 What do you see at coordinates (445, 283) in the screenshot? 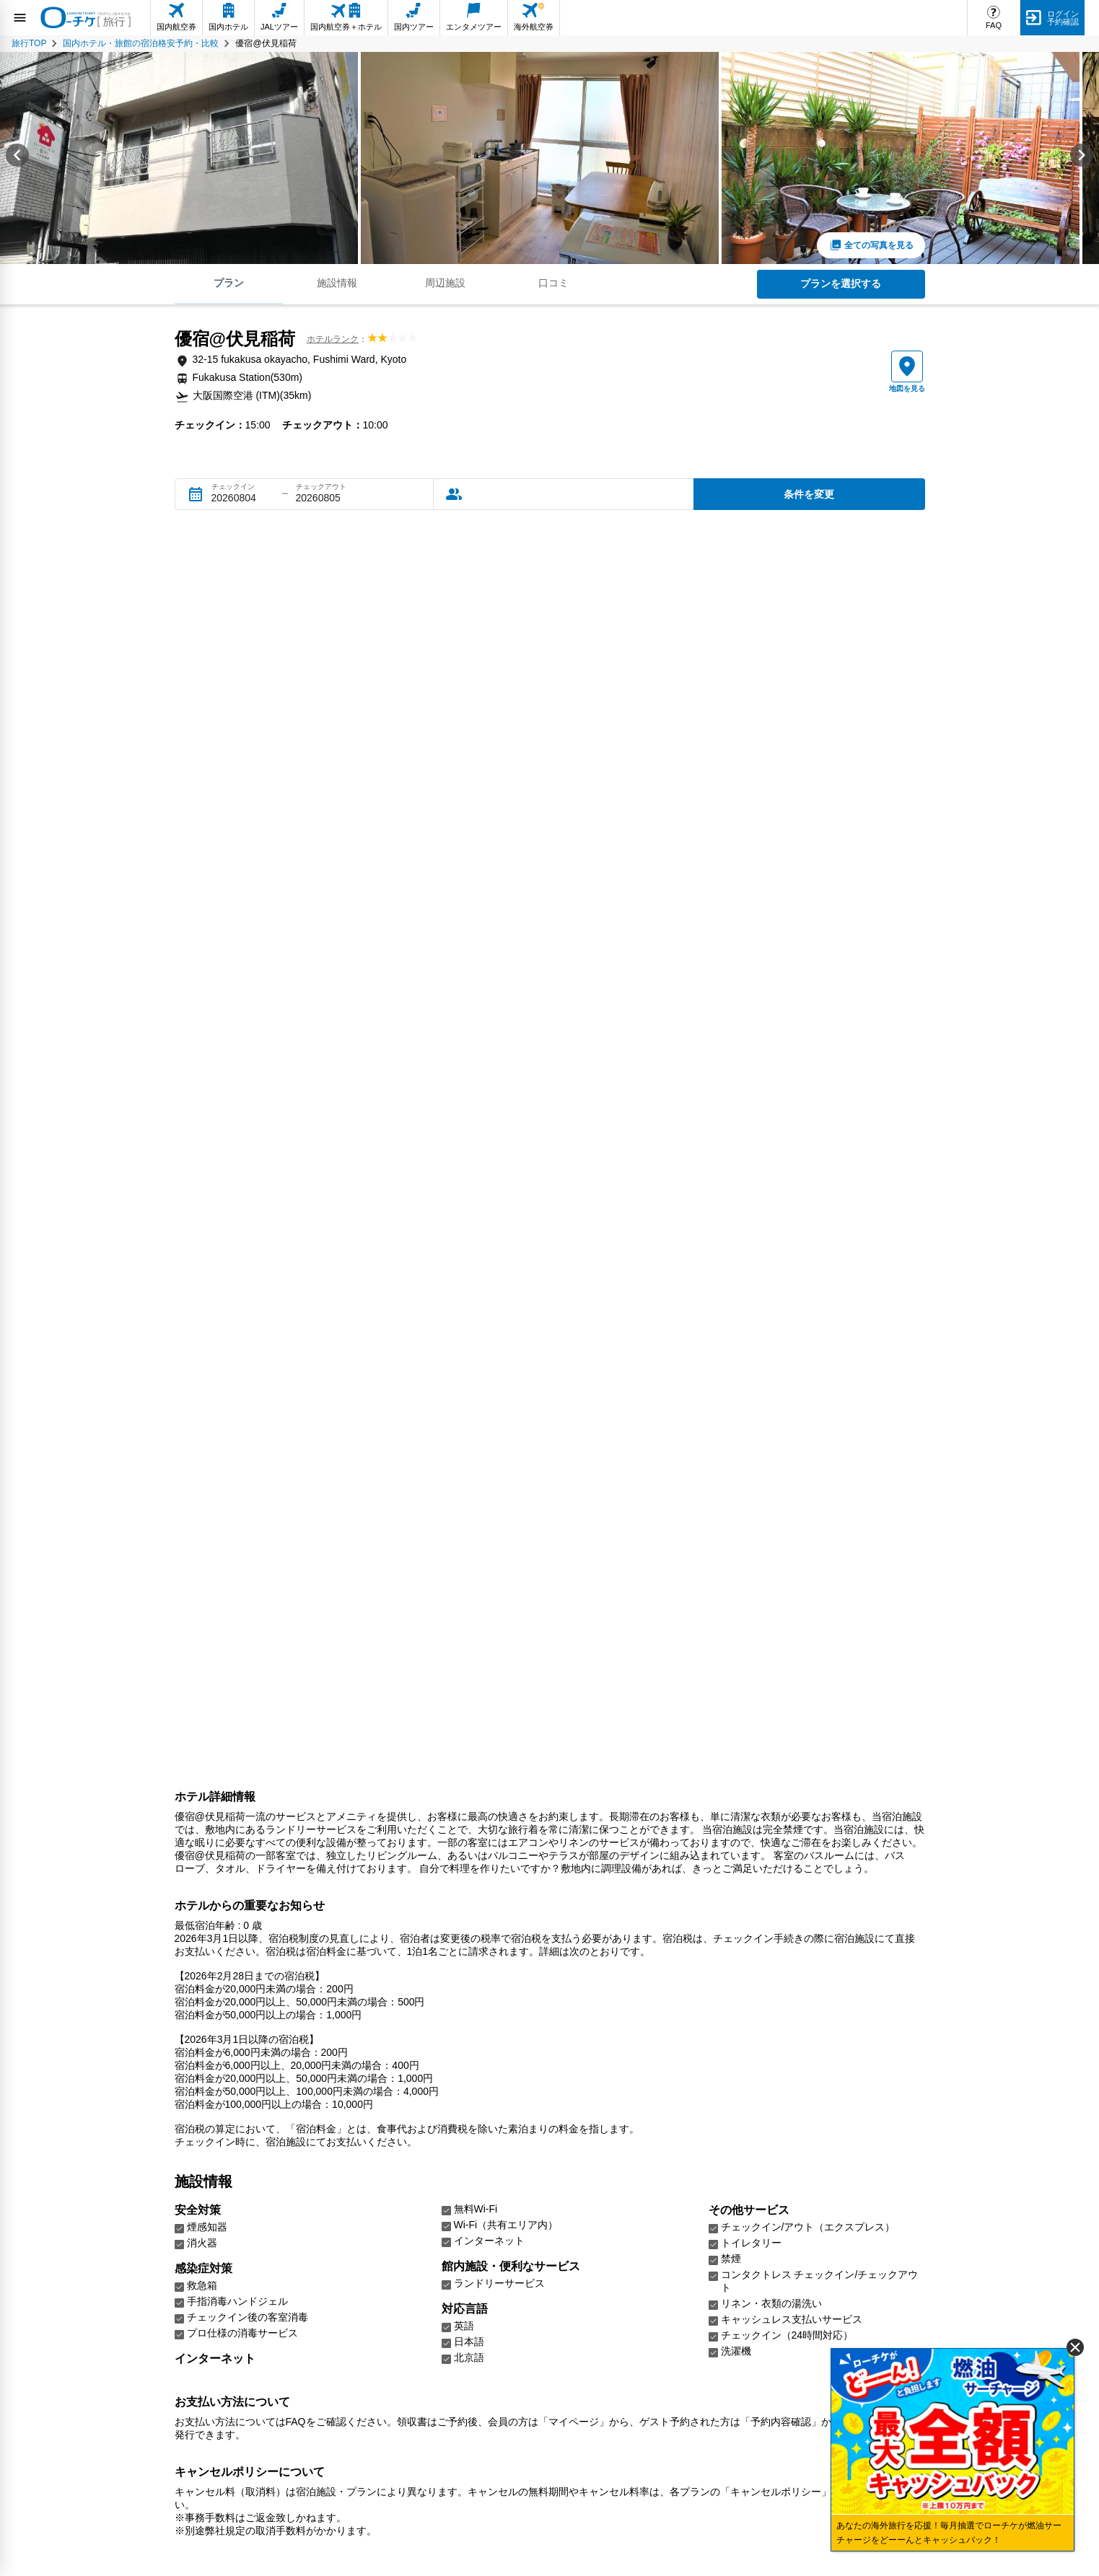
I see `周辺施設` at bounding box center [445, 283].